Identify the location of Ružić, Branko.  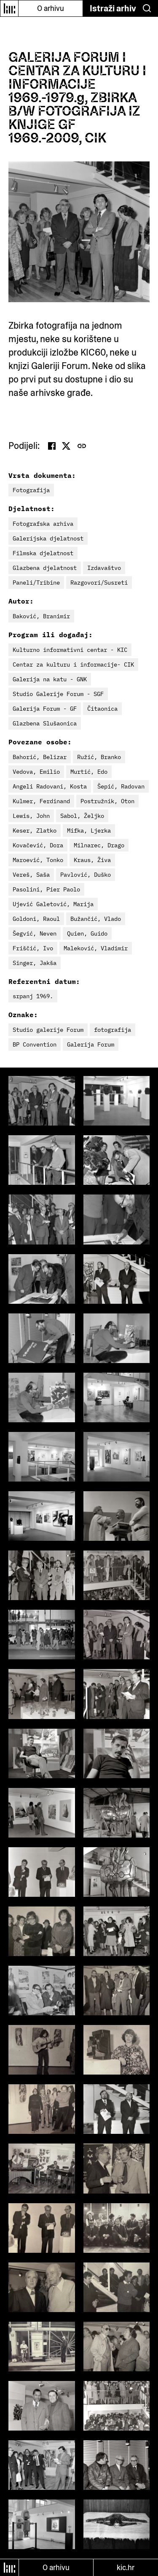
(99, 757).